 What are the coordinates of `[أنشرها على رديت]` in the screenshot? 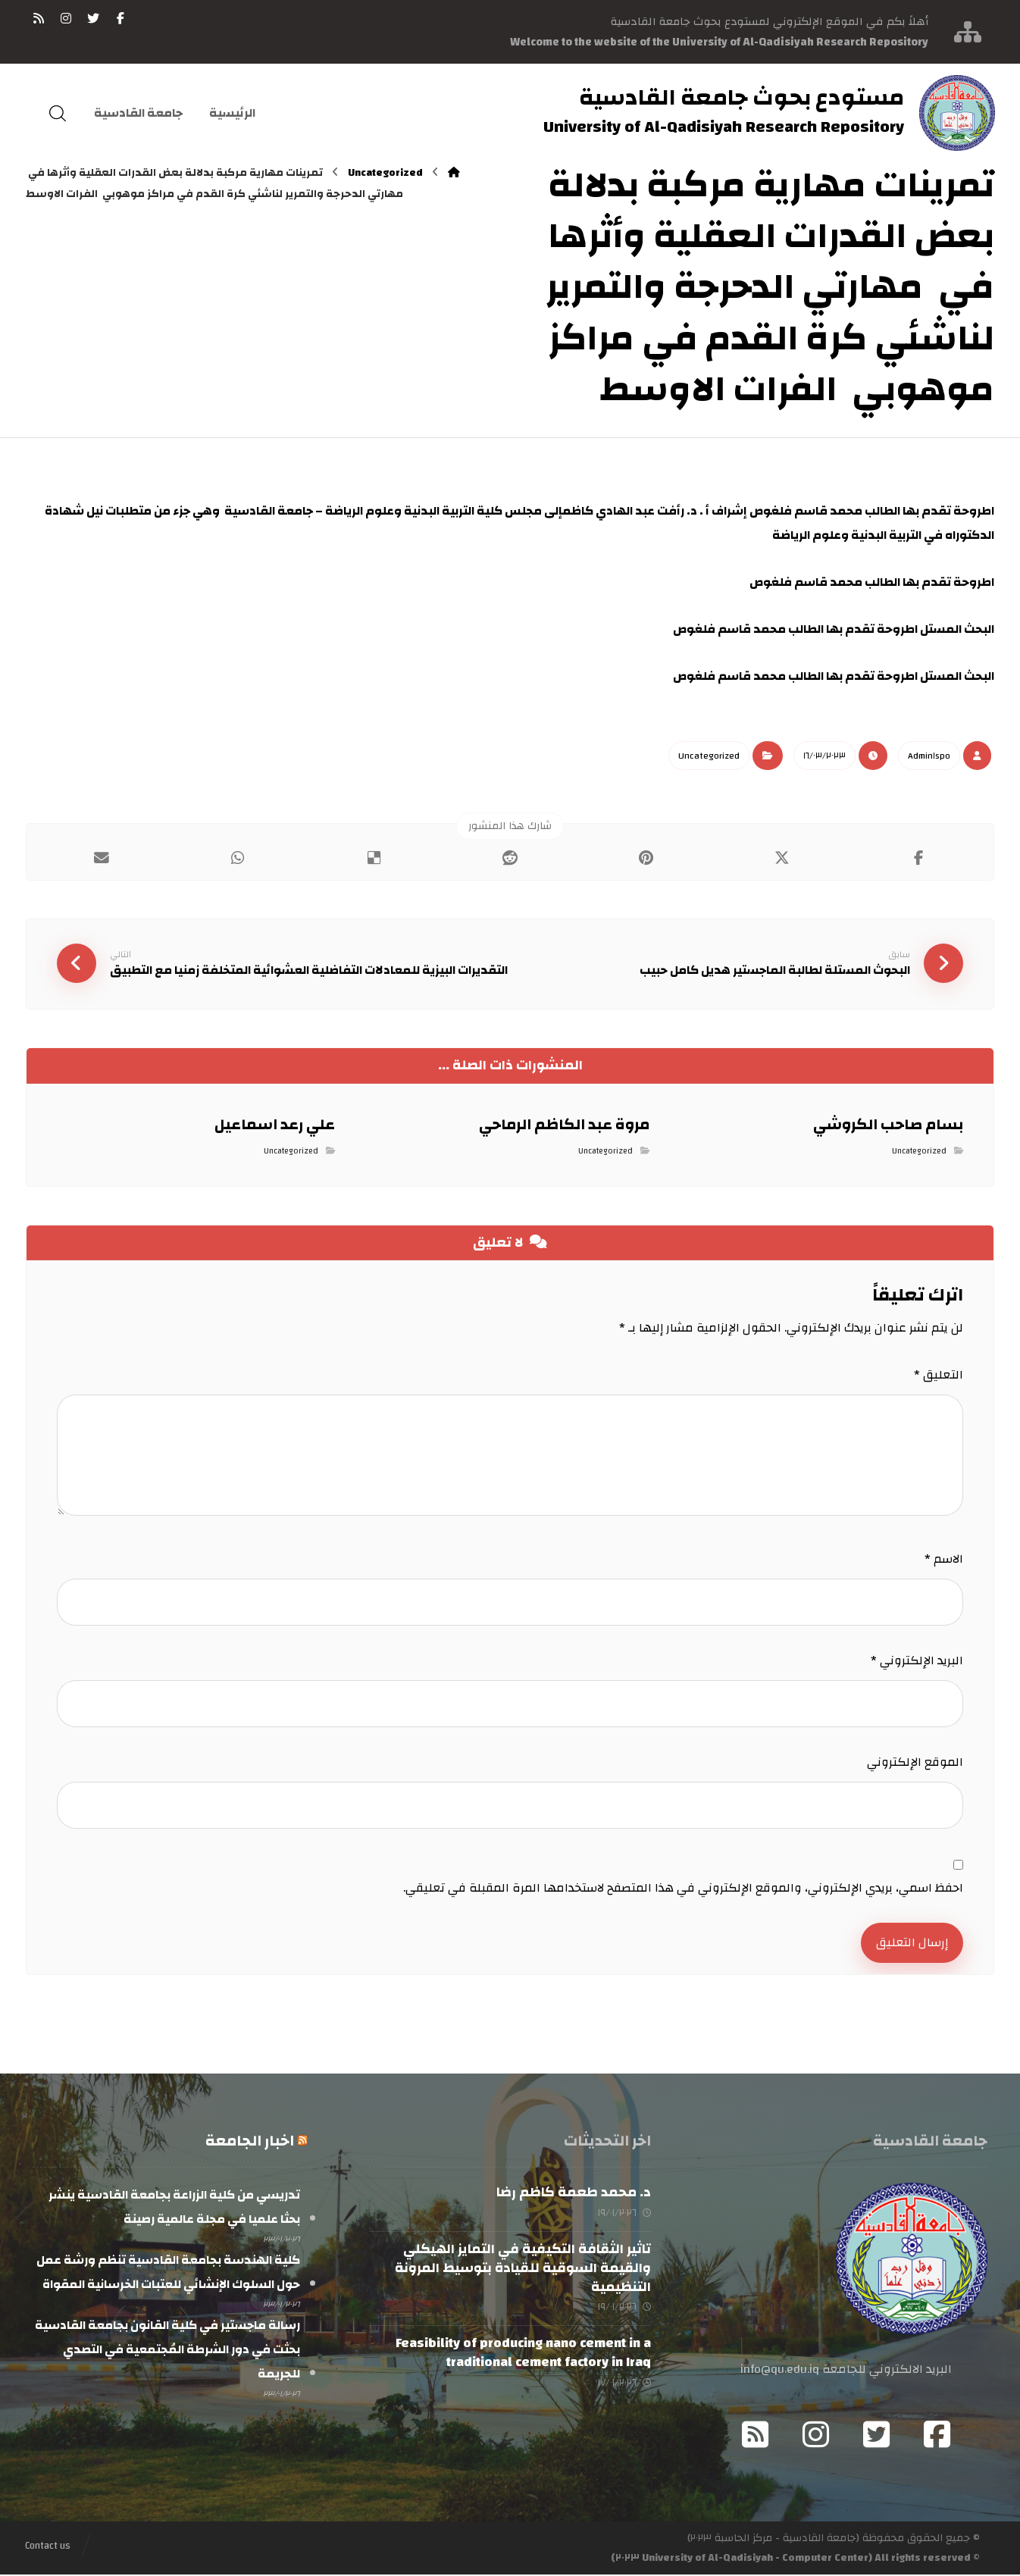 It's located at (510, 858).